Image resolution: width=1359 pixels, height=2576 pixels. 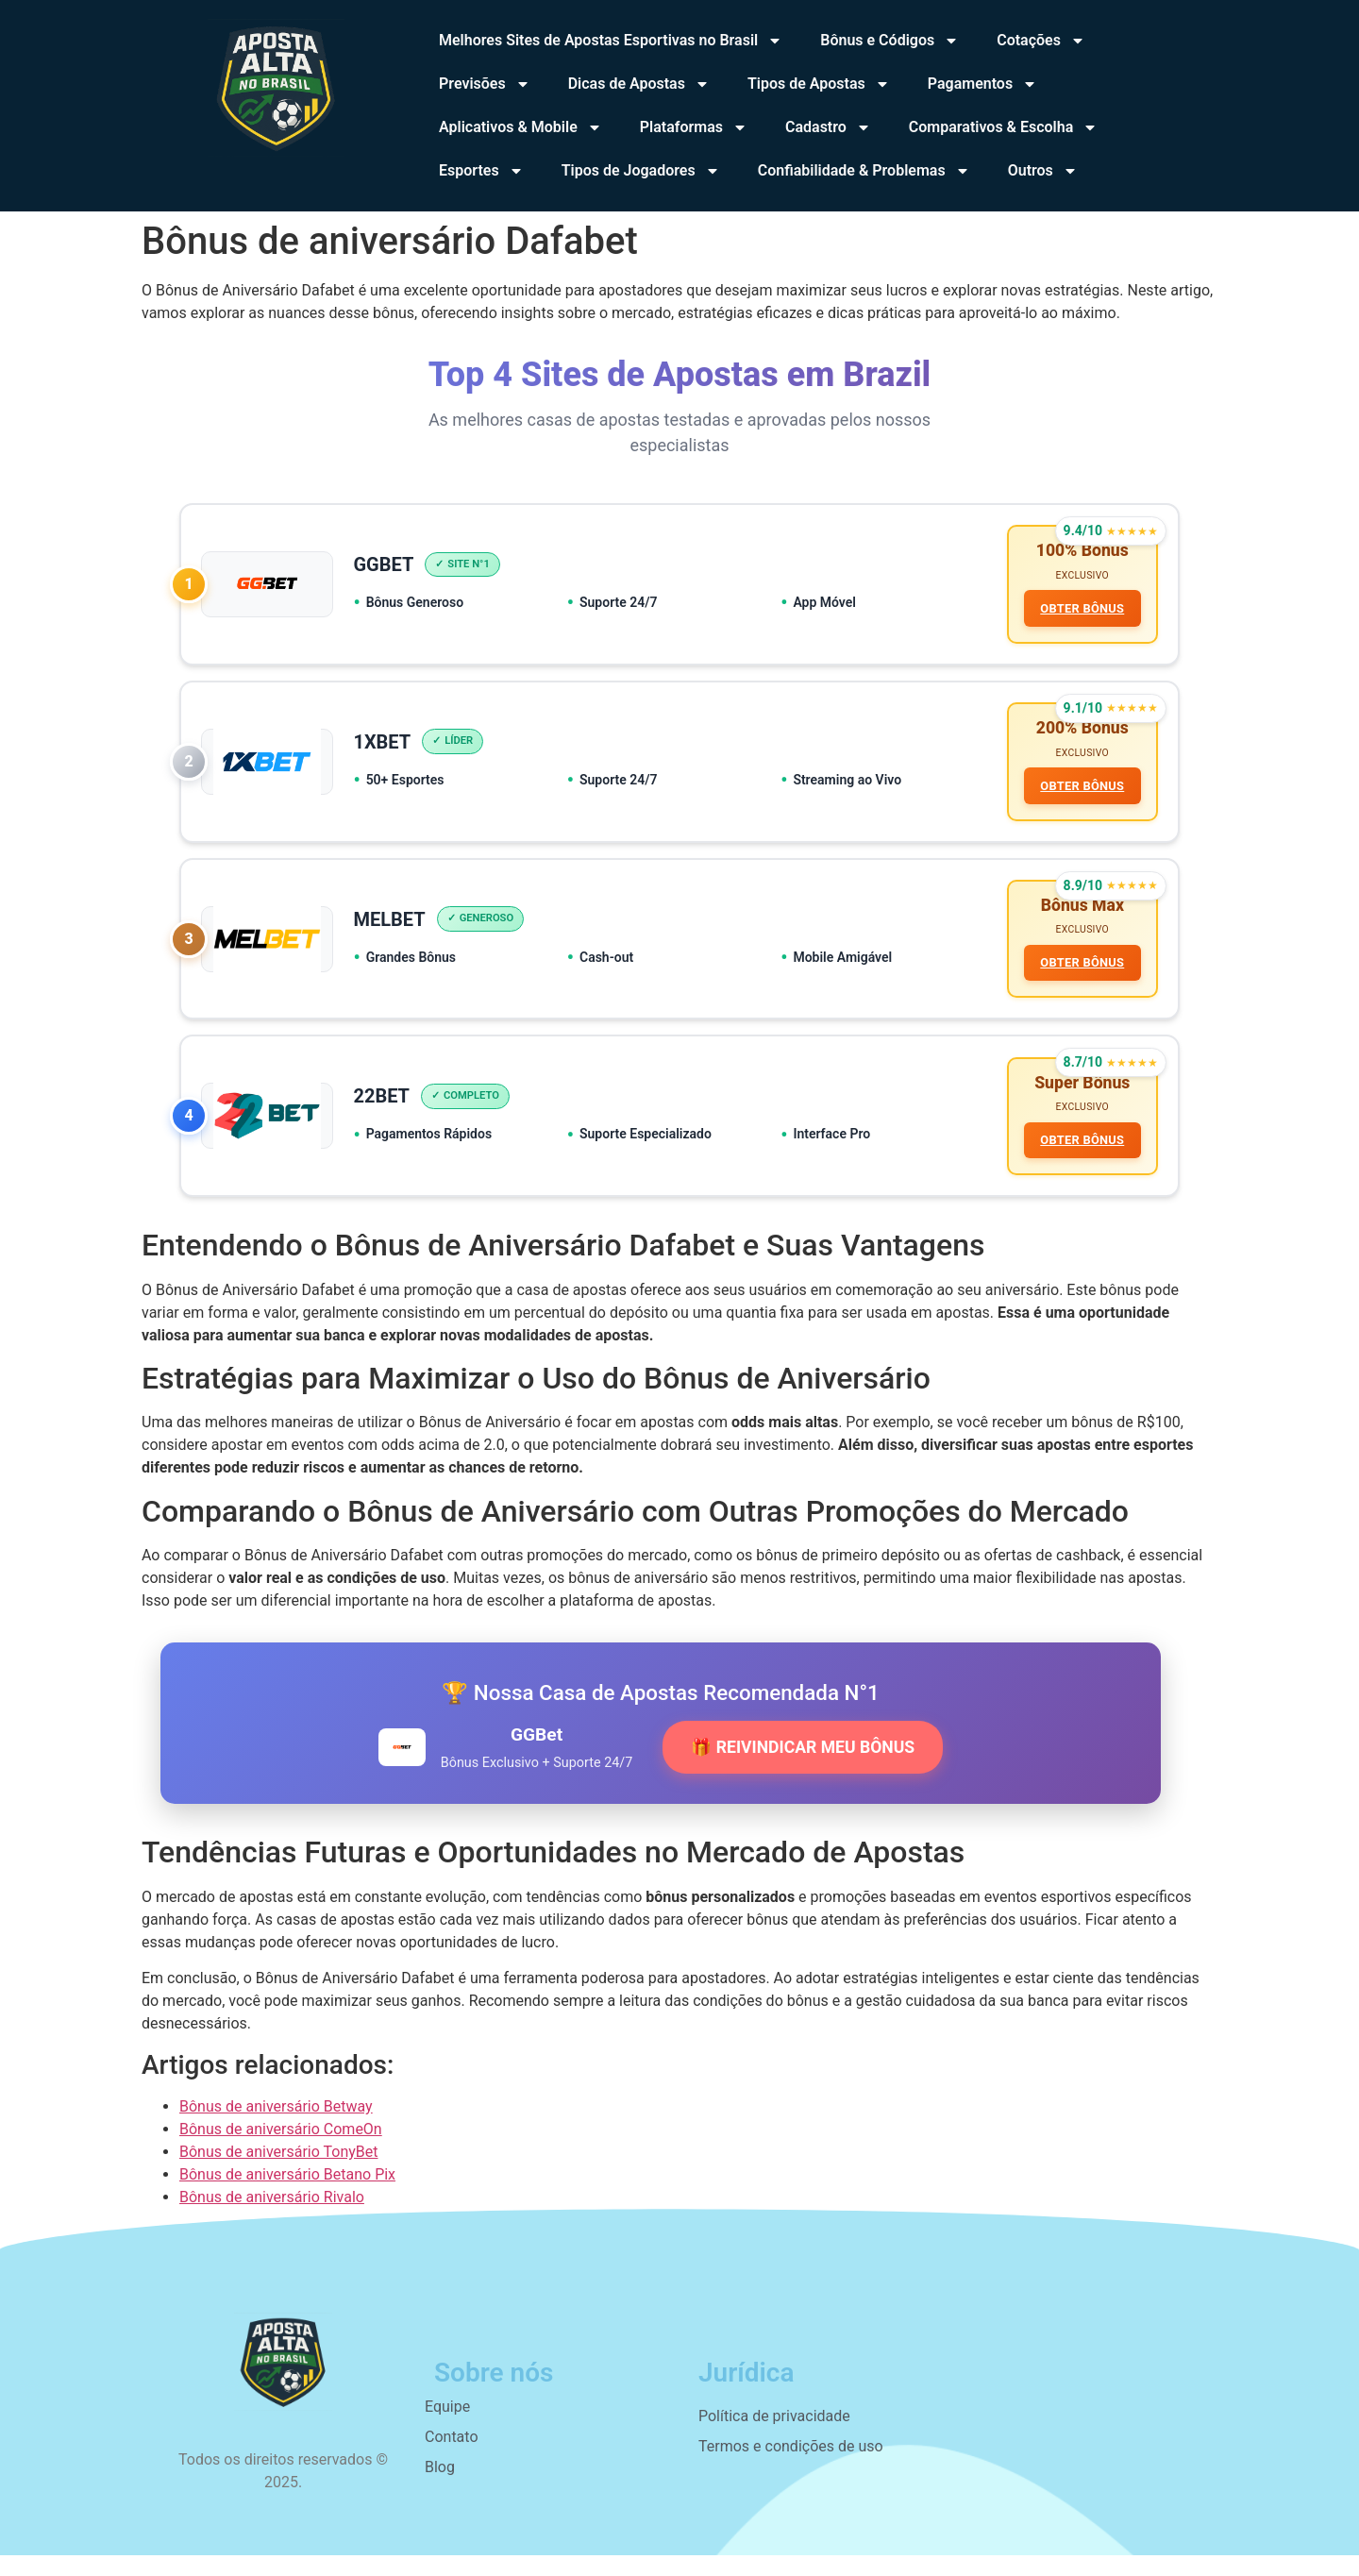 What do you see at coordinates (641, 171) in the screenshot?
I see `Tipos de Jogadores` at bounding box center [641, 171].